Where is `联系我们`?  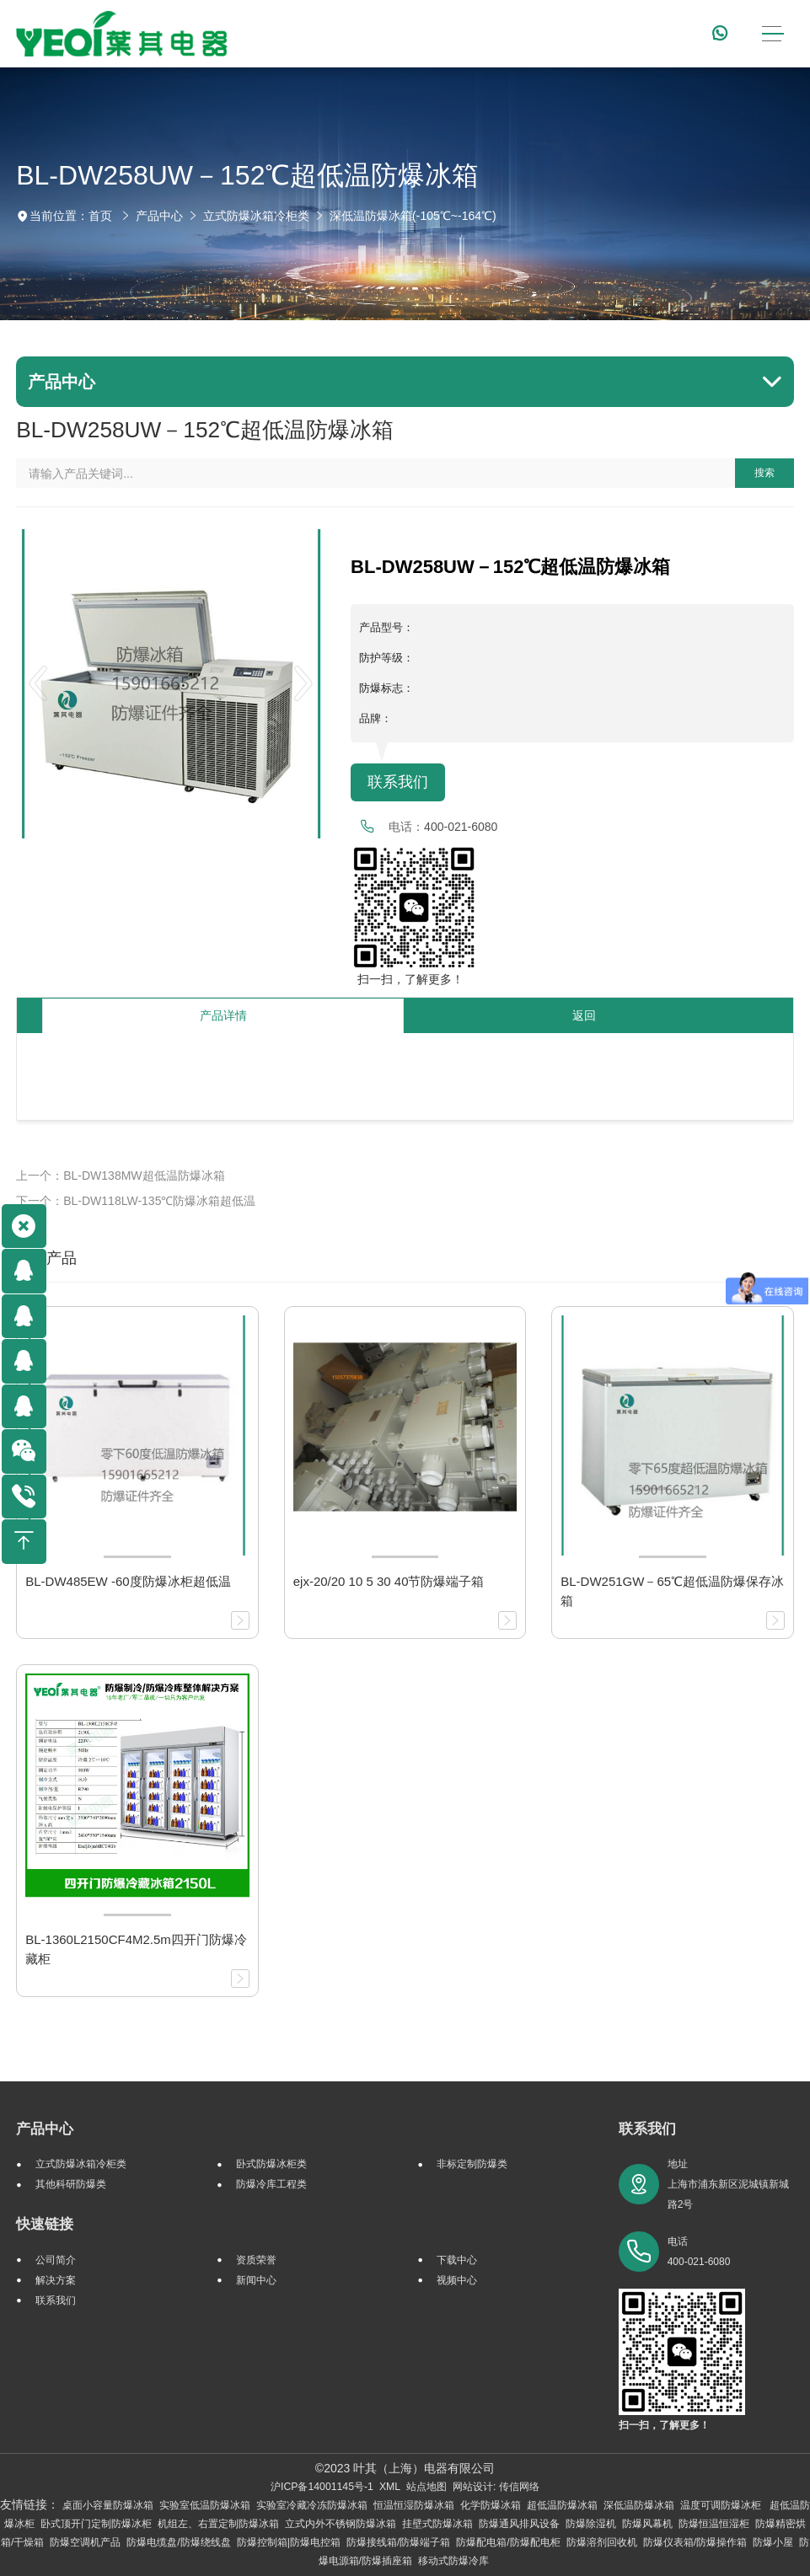
联系我们 is located at coordinates (397, 782).